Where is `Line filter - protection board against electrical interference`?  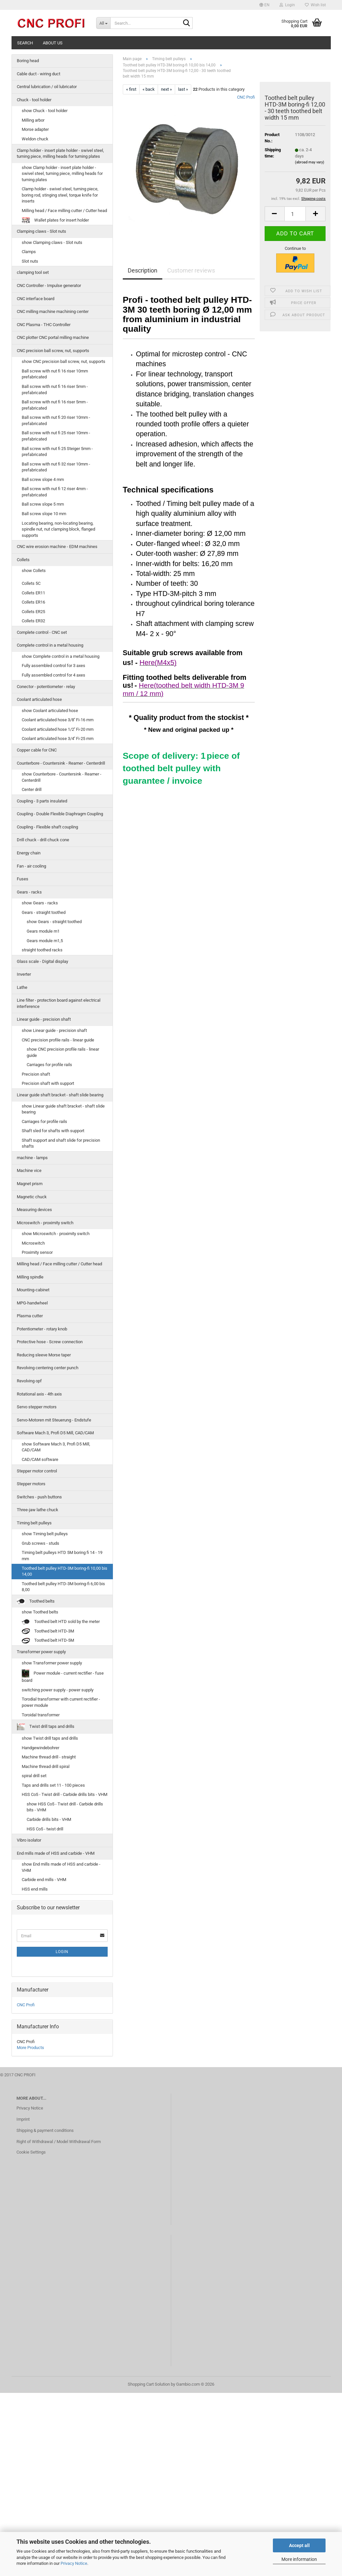 Line filter - protection board against electrical interference is located at coordinates (58, 1003).